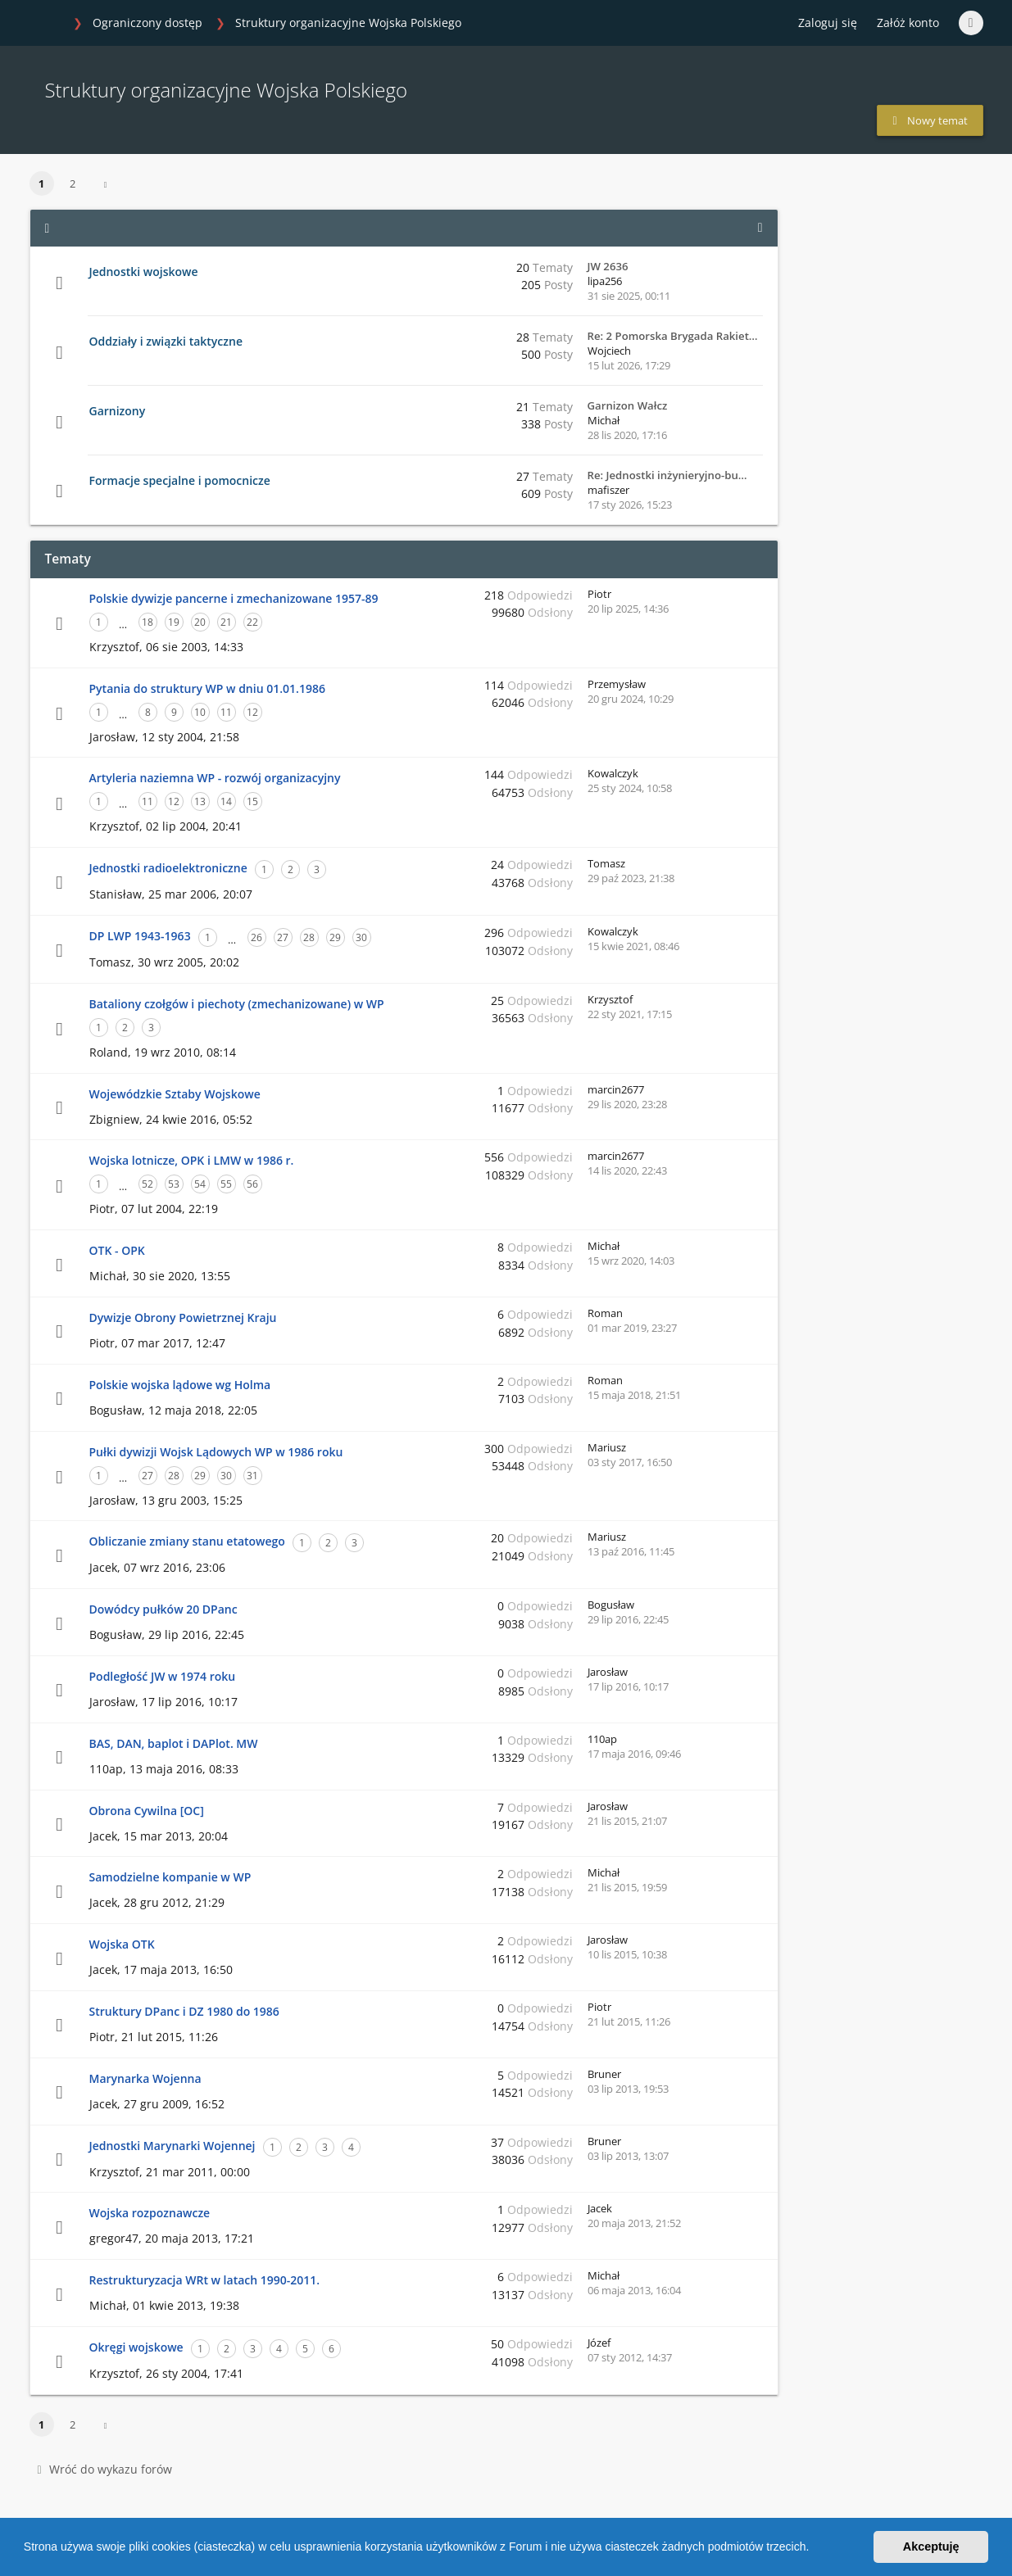 The width and height of the screenshot is (1012, 2576). I want to click on Dywizje Obrony Powietrznej Kraju, so click(183, 1317).